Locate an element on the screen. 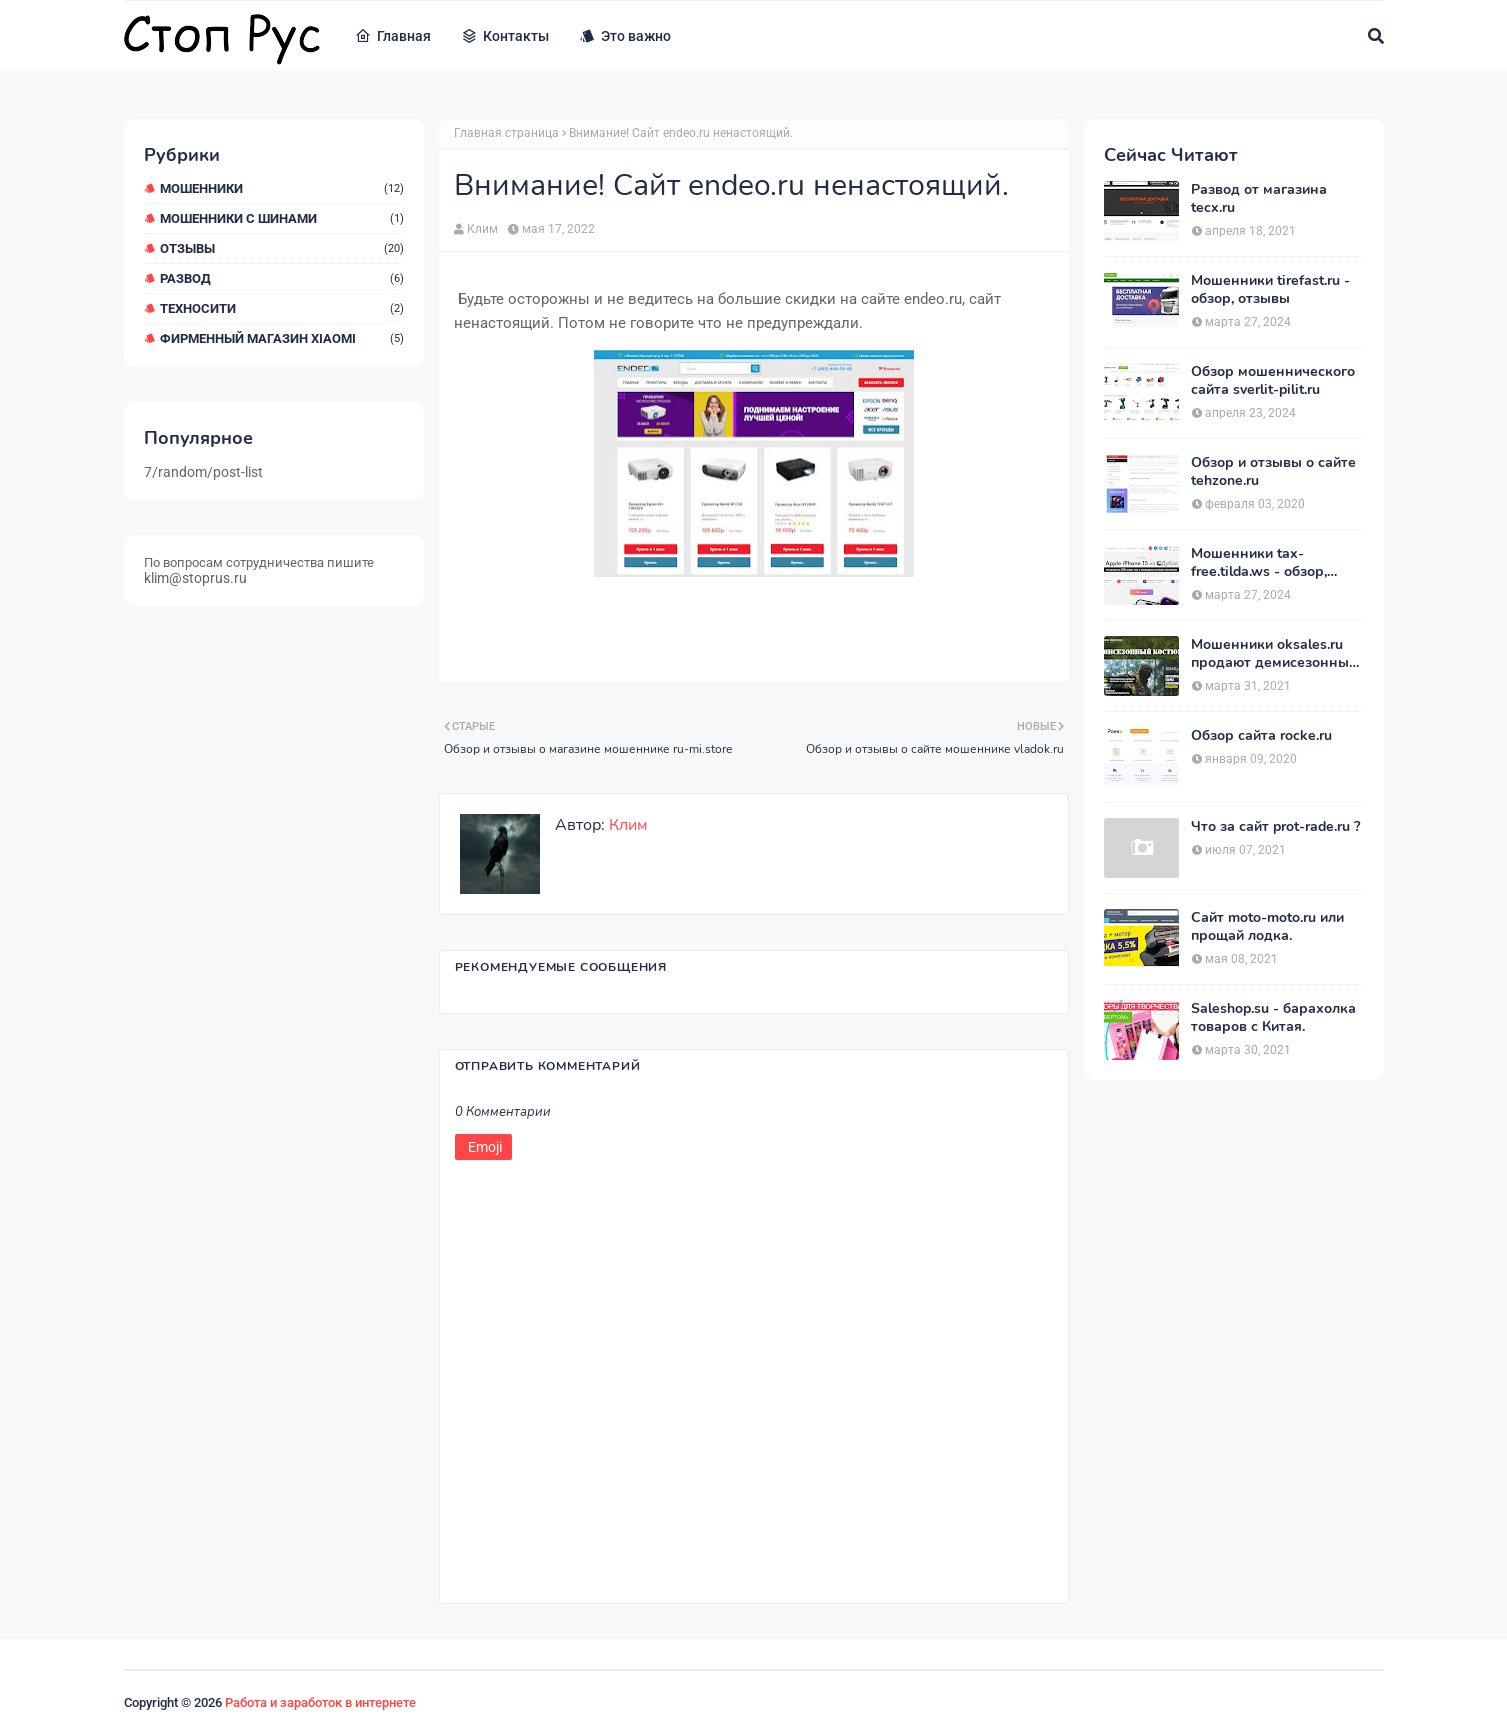 The width and height of the screenshot is (1507, 1735). Мошенники tirefast.ru - обзор, отзывы is located at coordinates (1270, 290).